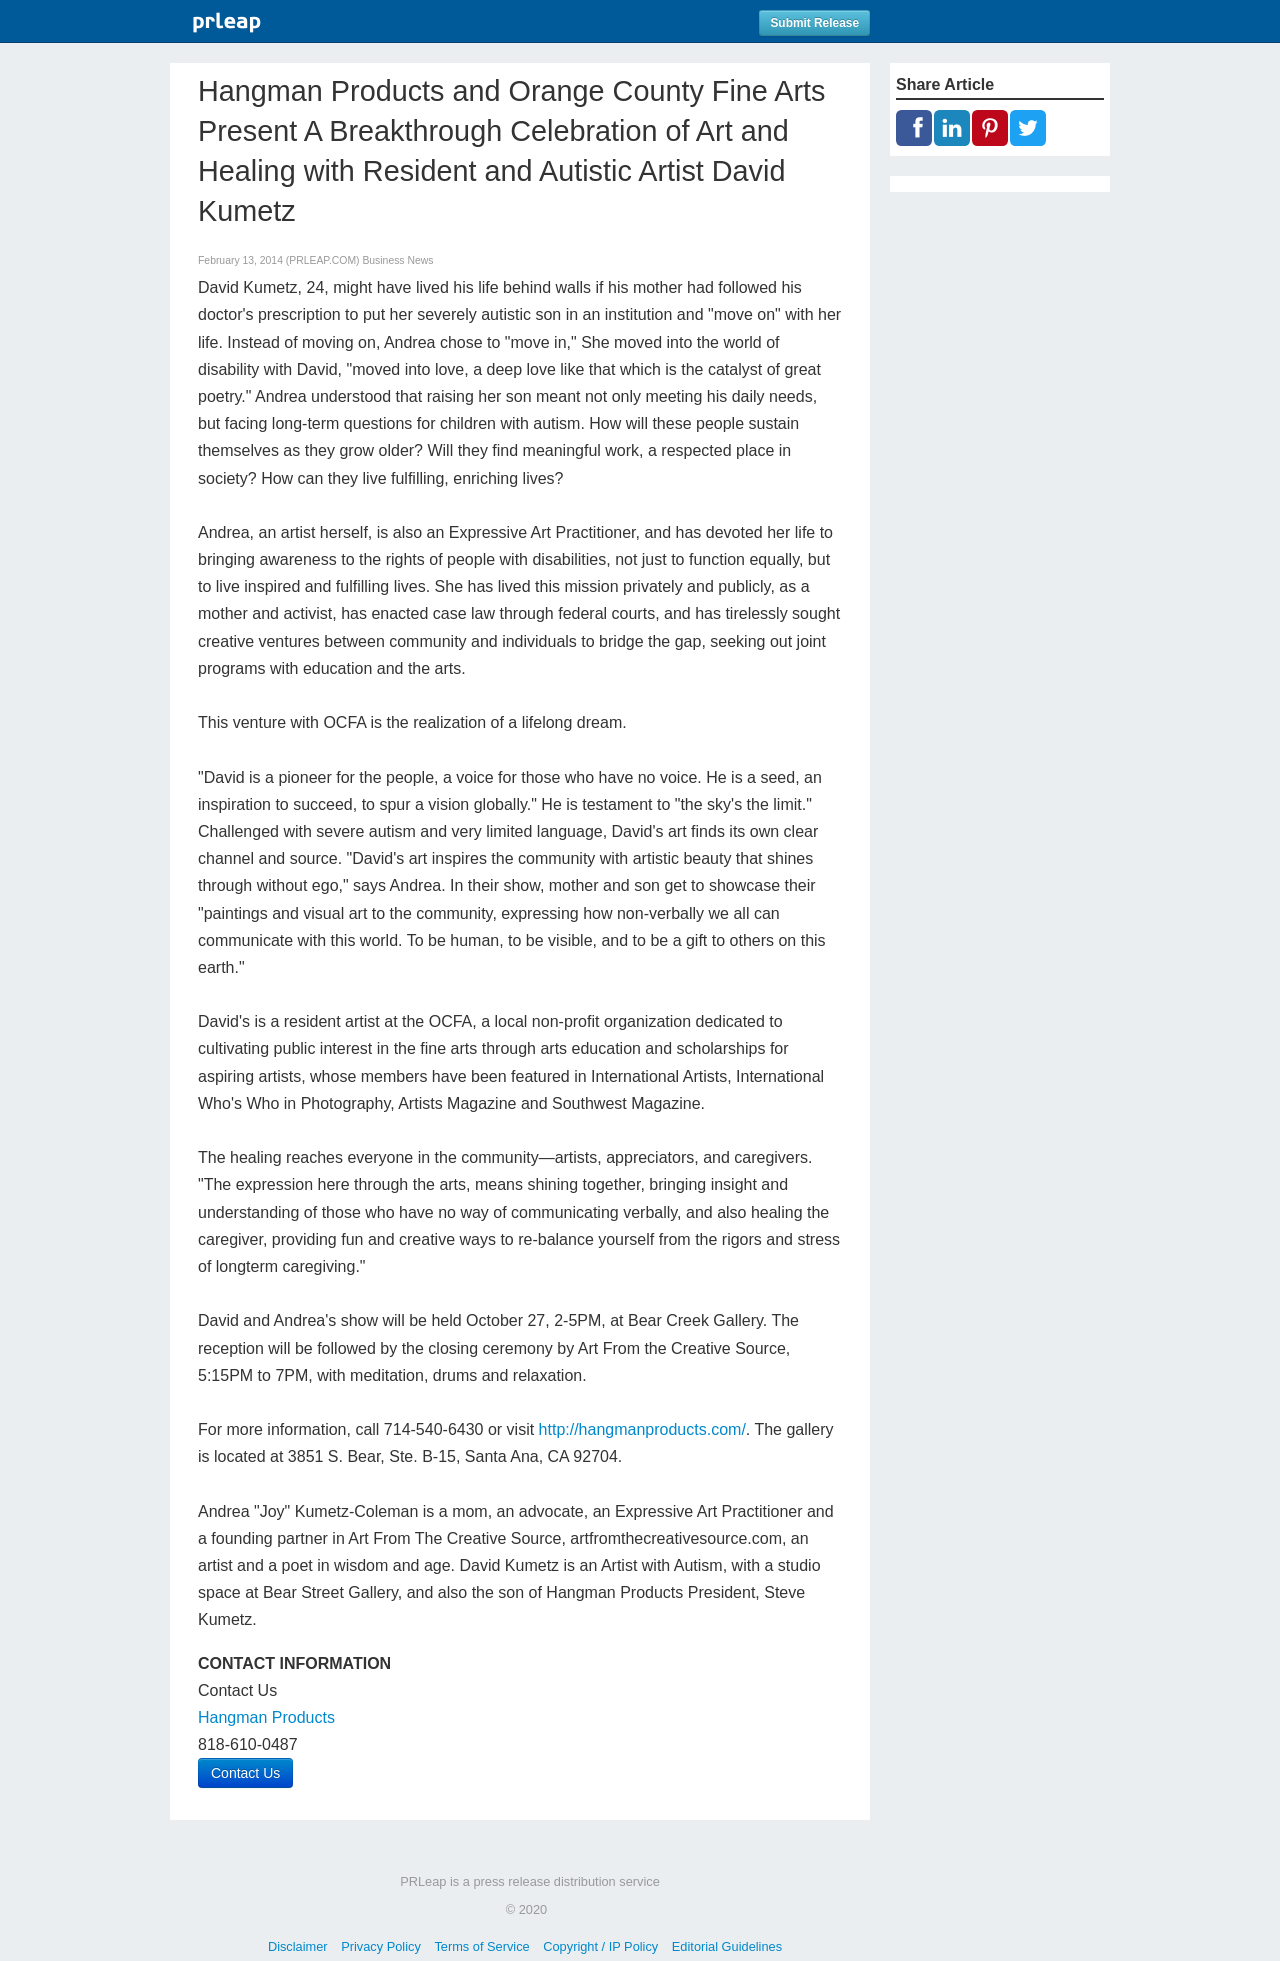  What do you see at coordinates (814, 23) in the screenshot?
I see `Submit Release` at bounding box center [814, 23].